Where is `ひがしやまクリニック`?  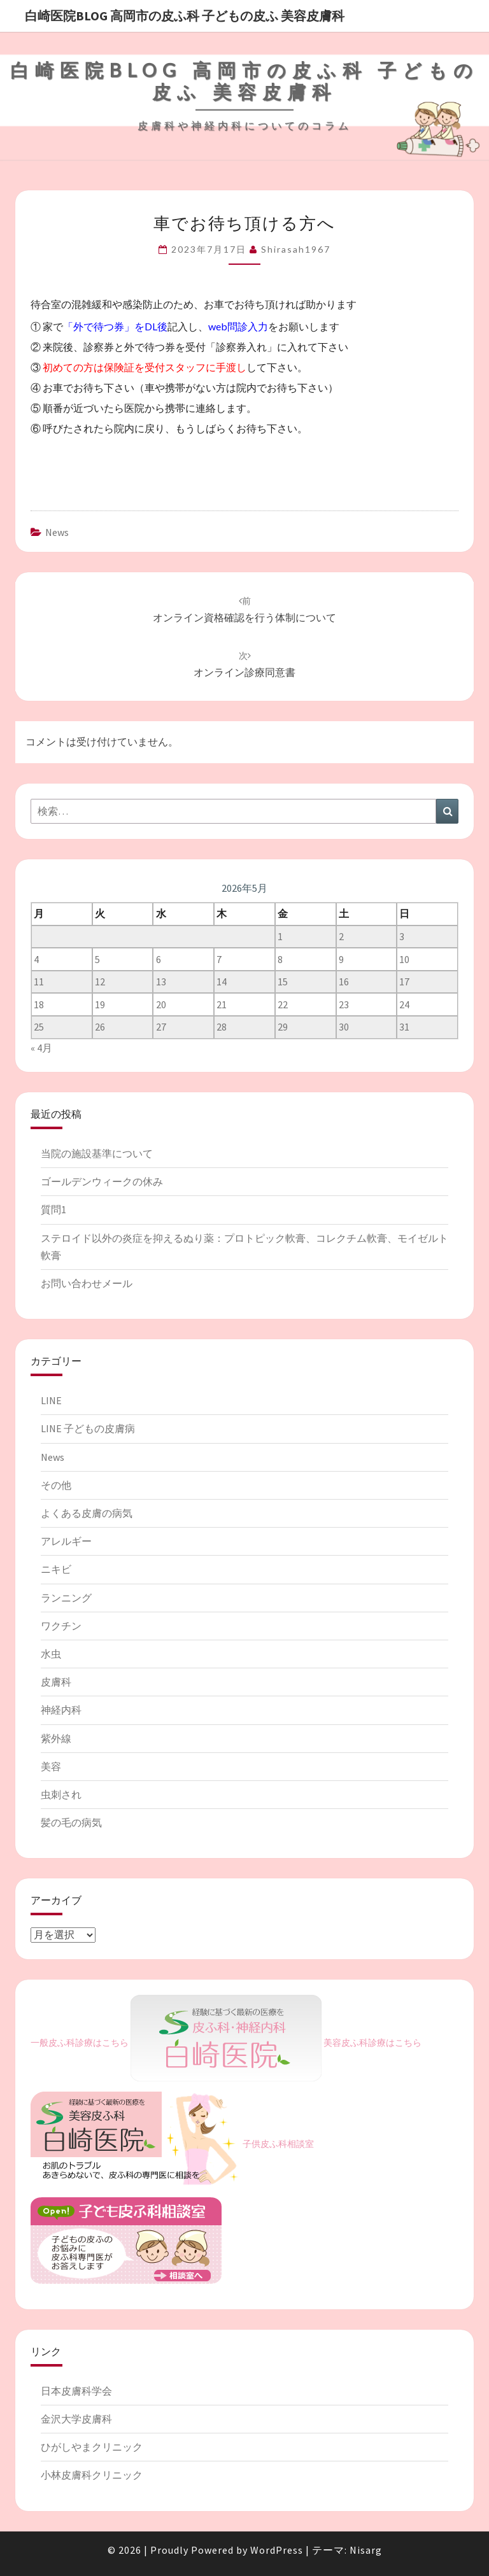
ひがしやまクリニック is located at coordinates (92, 2446).